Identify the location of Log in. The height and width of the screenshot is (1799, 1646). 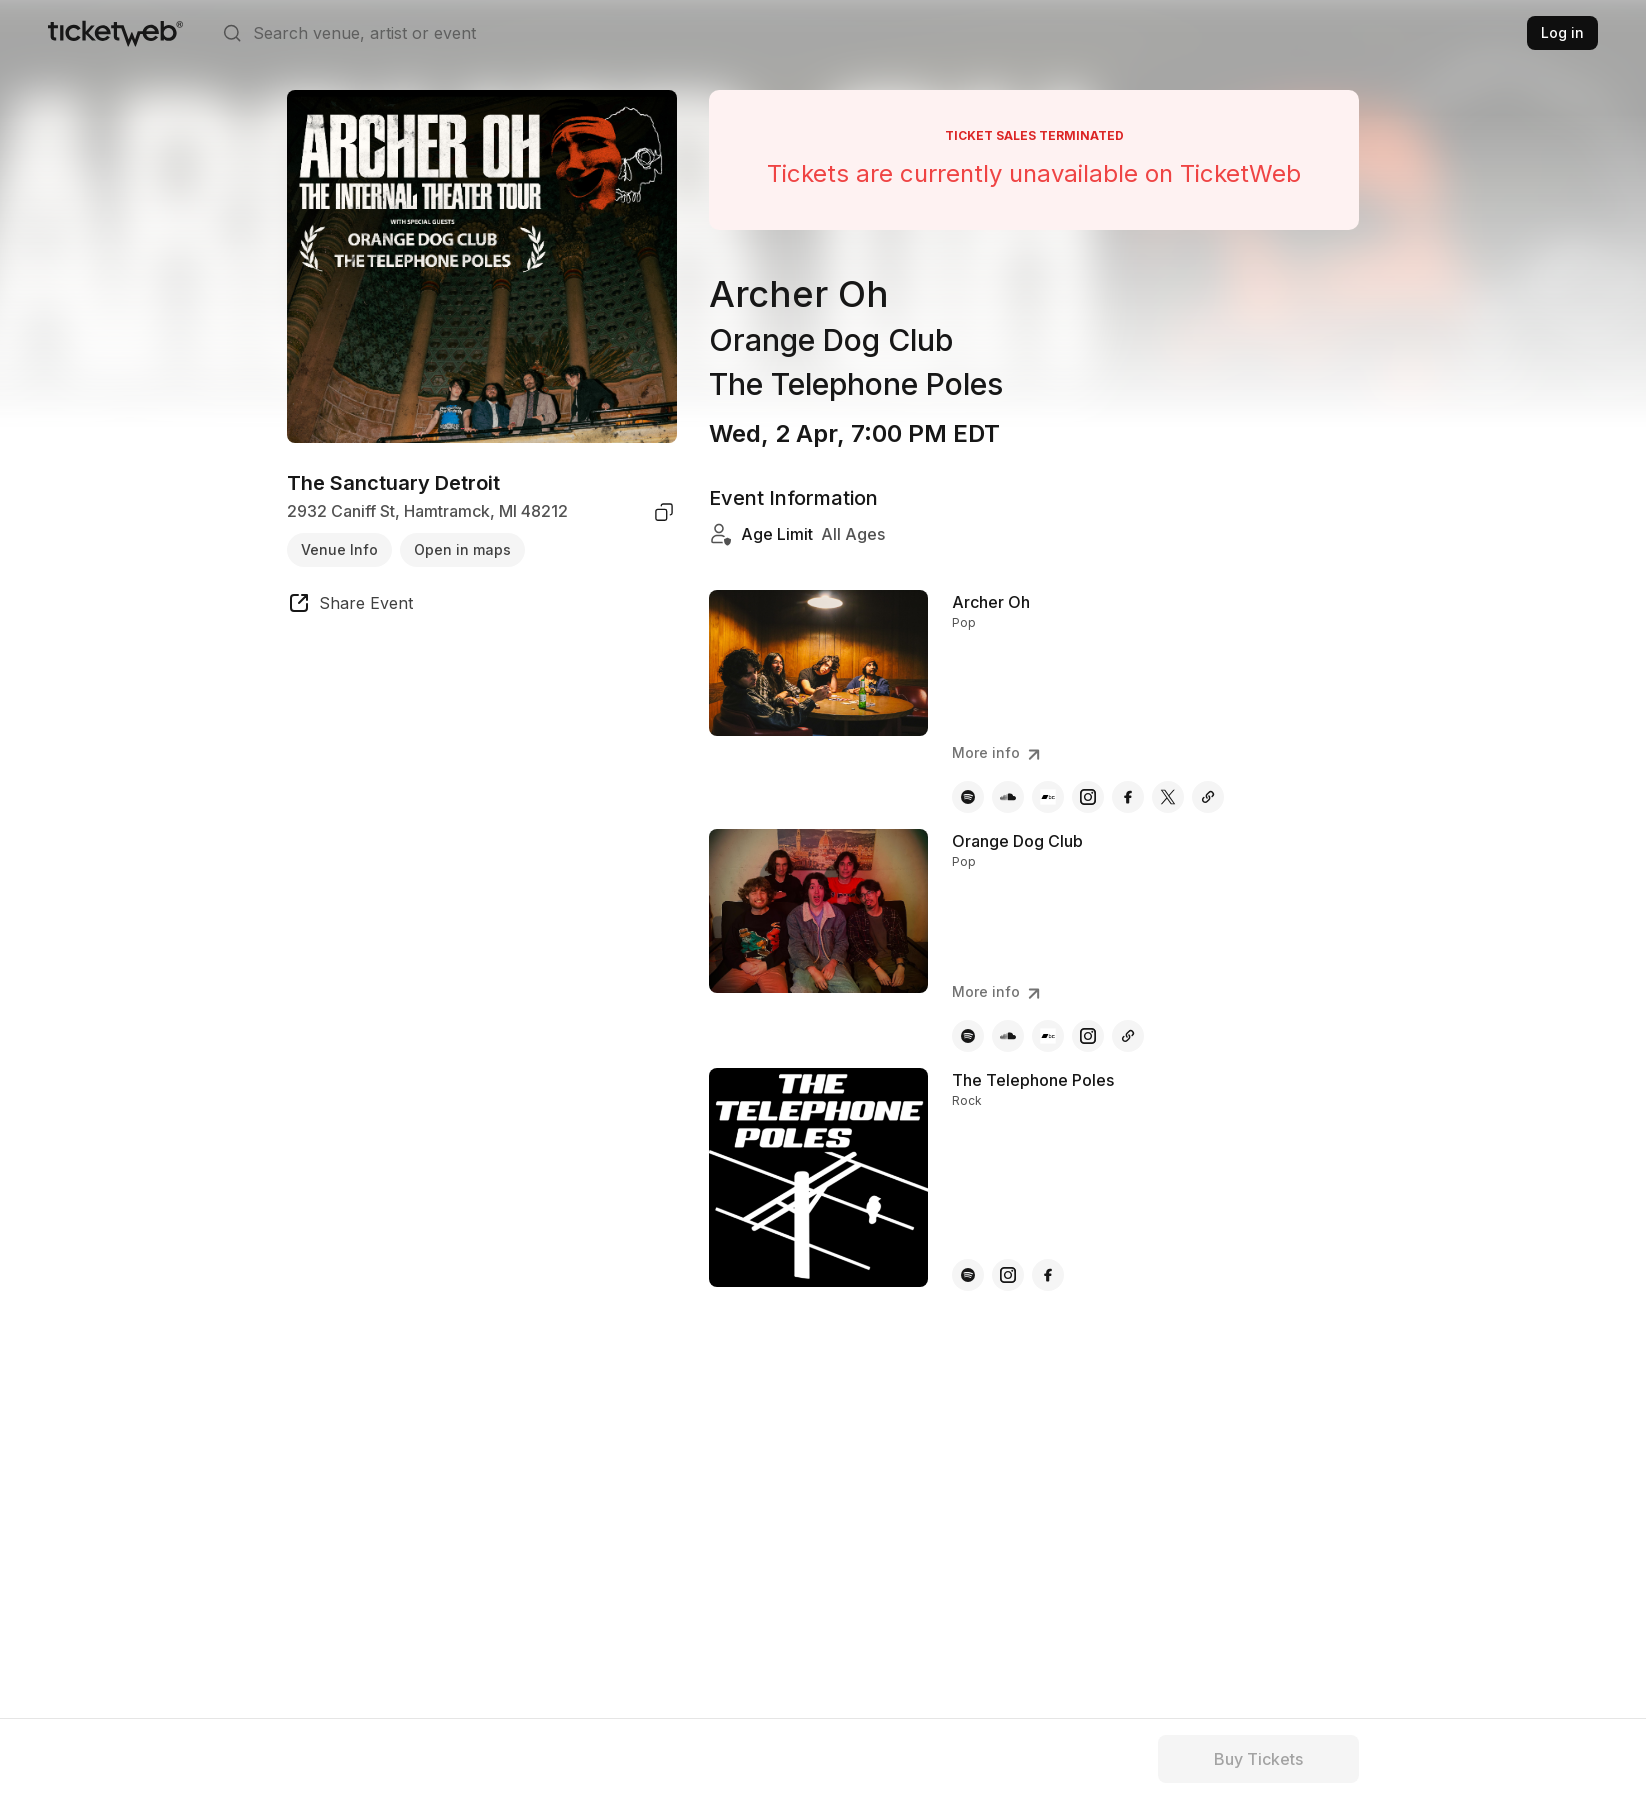
(1562, 32).